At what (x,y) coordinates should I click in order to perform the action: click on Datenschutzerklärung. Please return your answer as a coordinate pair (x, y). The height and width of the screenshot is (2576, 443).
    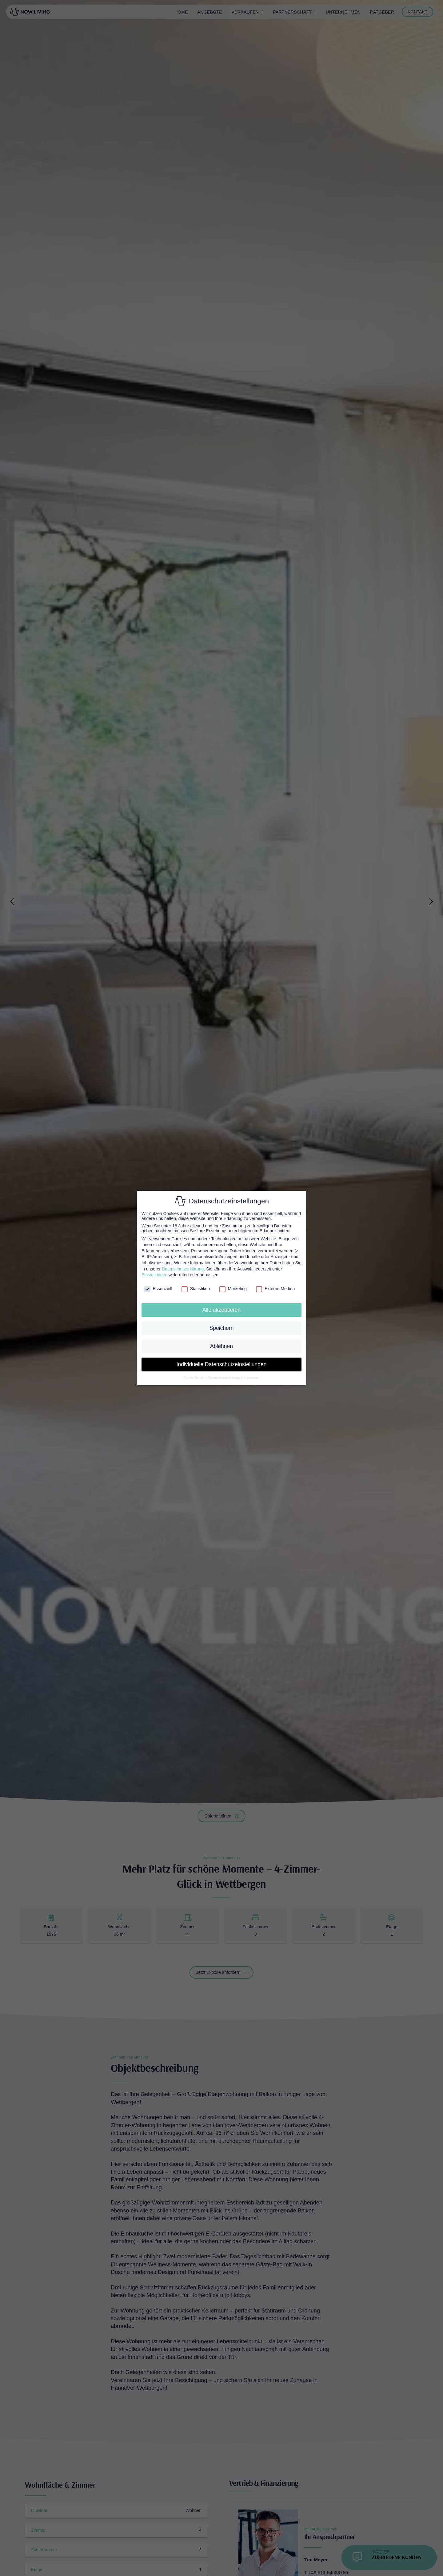
    Looking at the image, I should click on (183, 1268).